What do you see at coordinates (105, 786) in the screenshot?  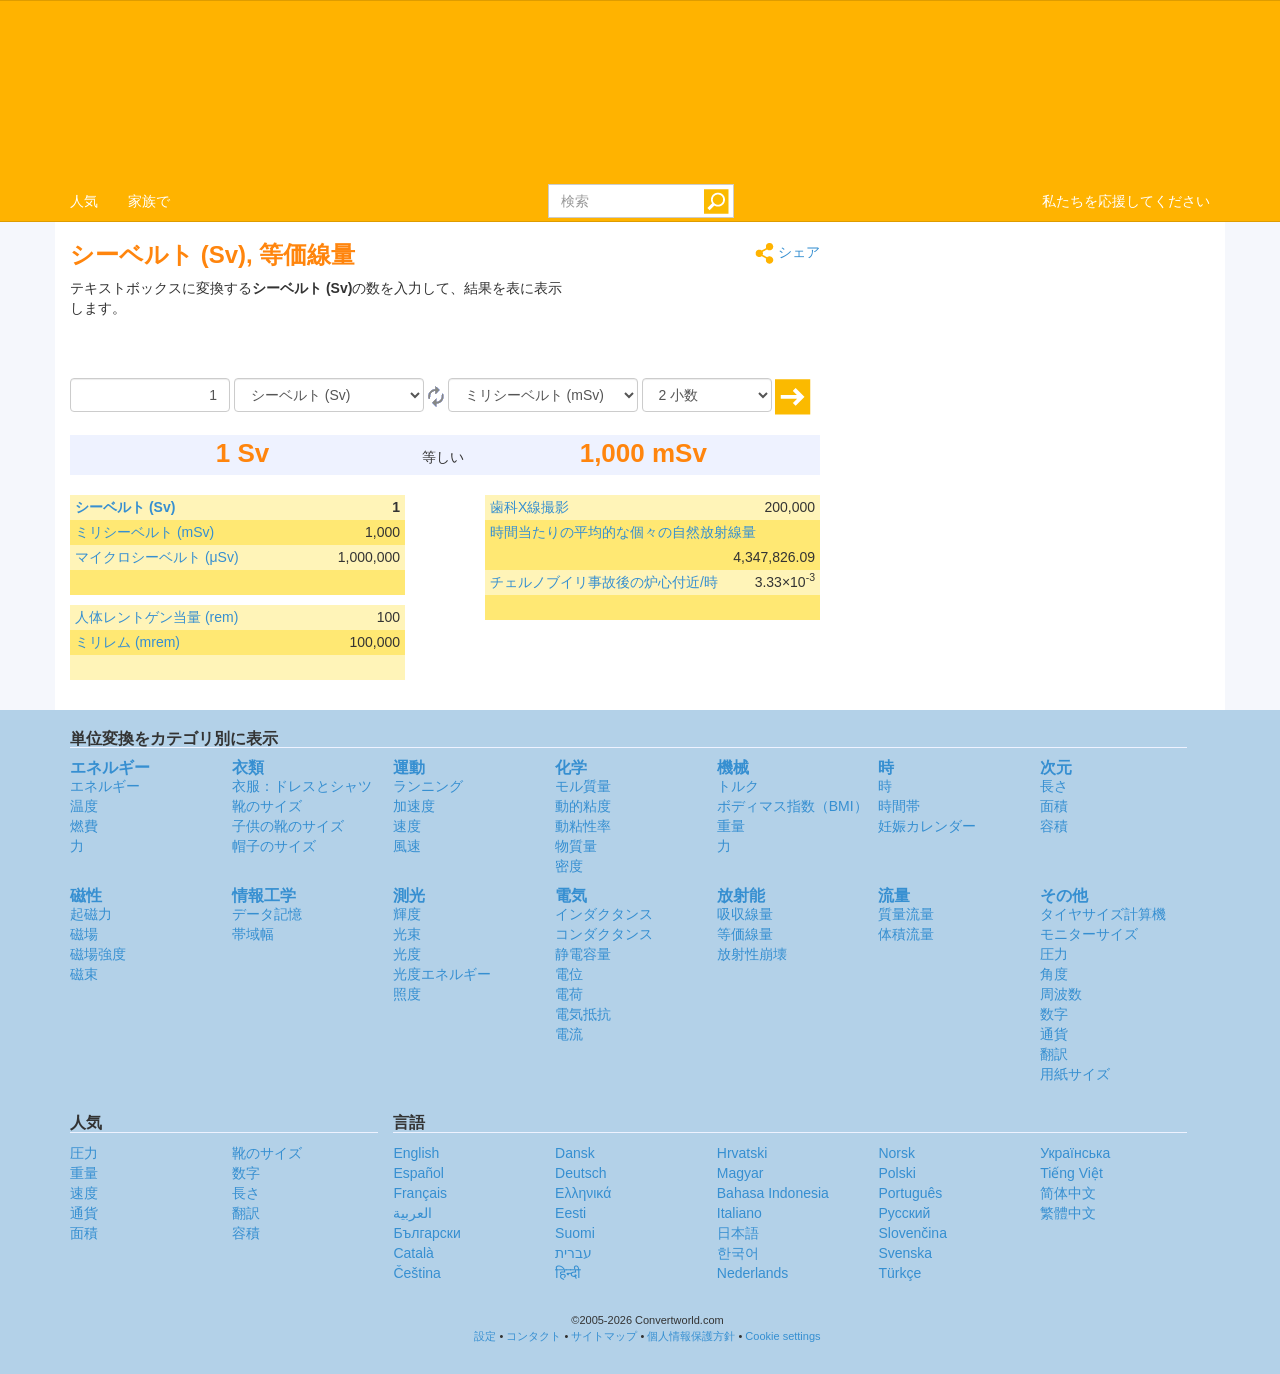 I see `エネルギー` at bounding box center [105, 786].